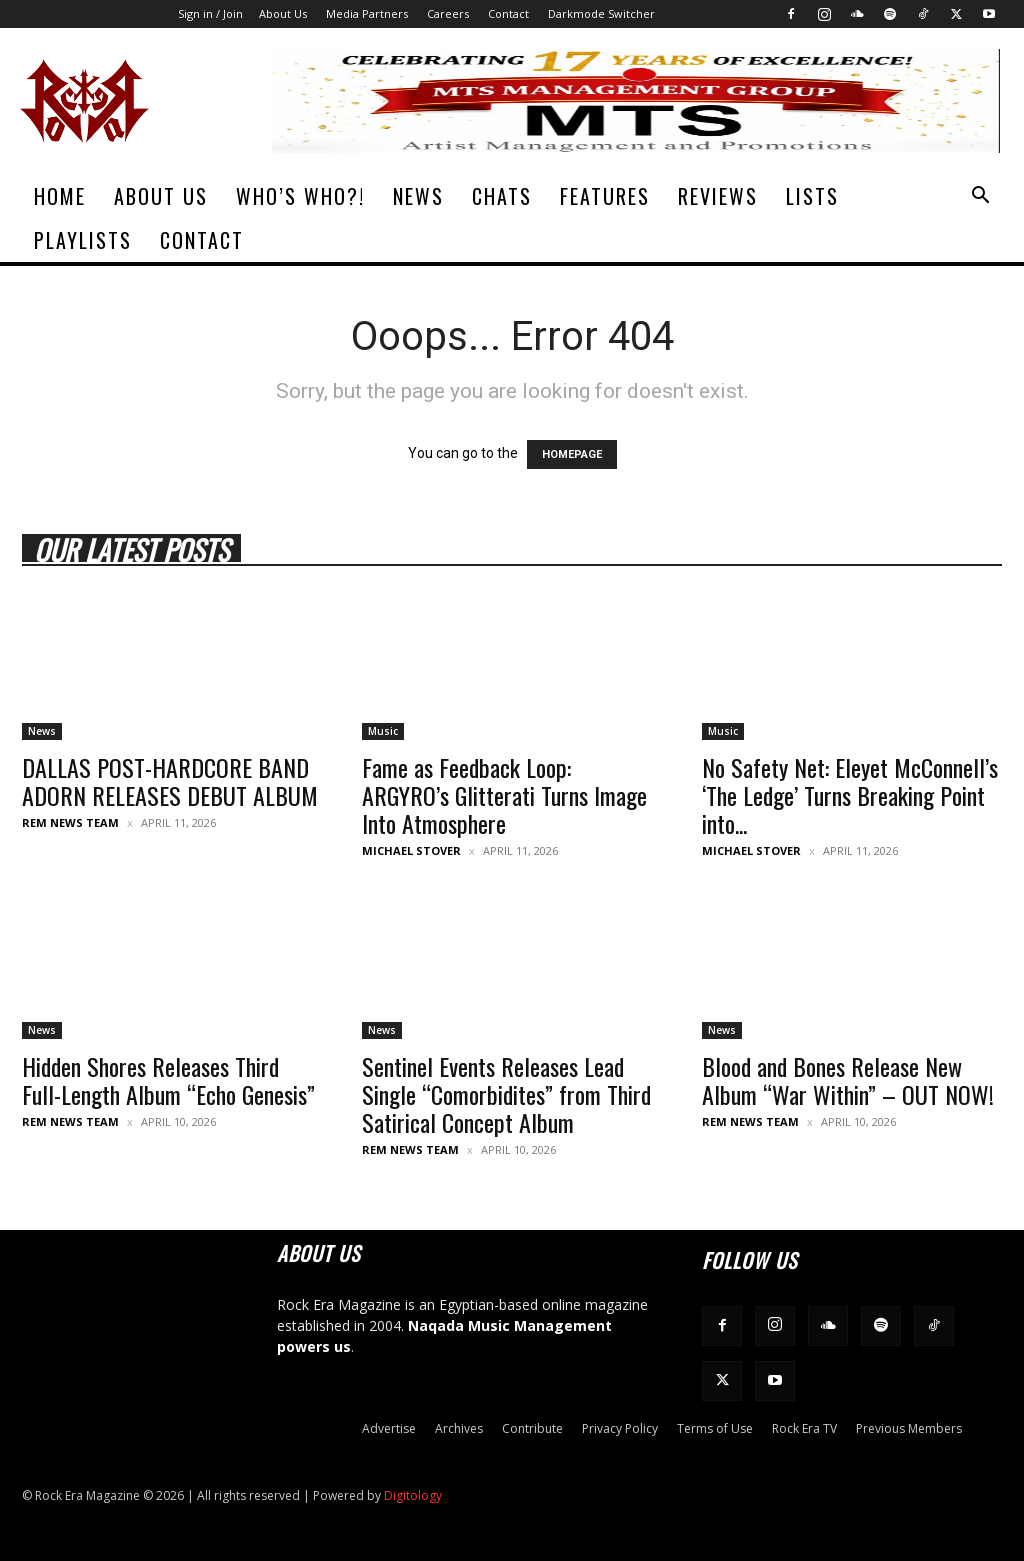 The image size is (1024, 1561). I want to click on Reviews, so click(718, 196).